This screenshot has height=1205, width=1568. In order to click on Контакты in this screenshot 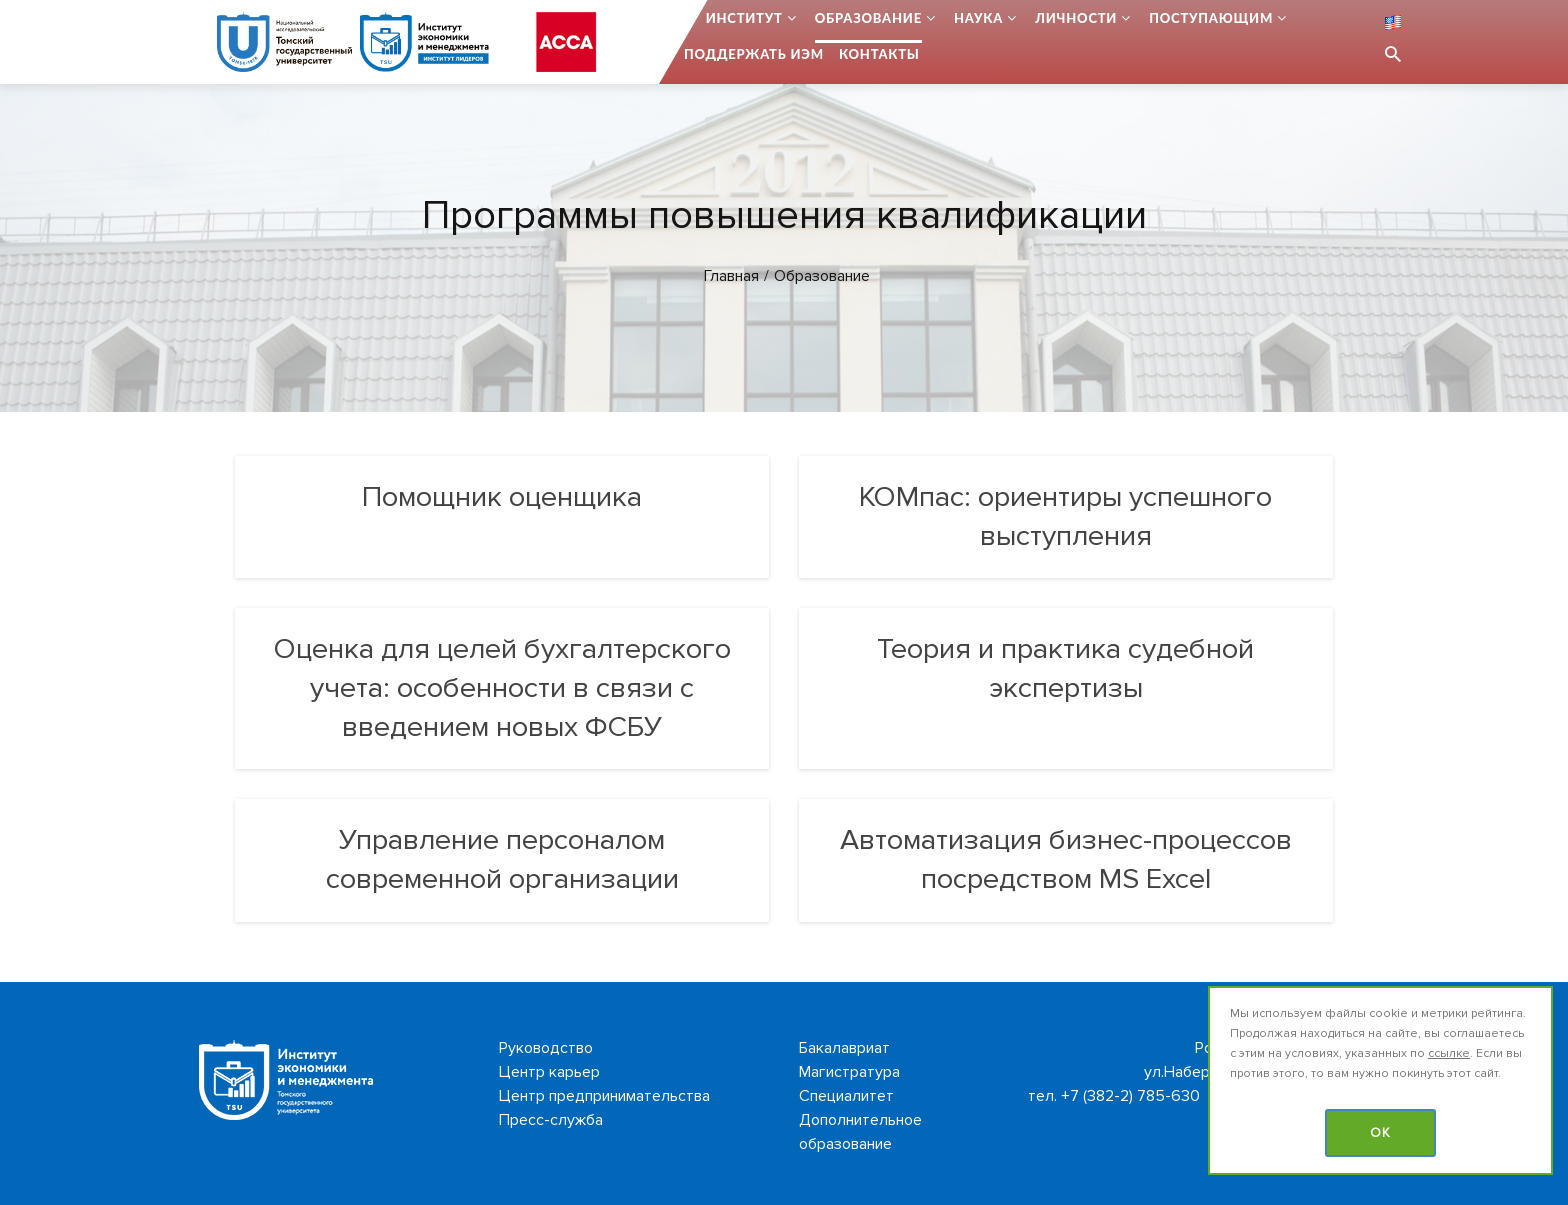, I will do `click(879, 54)`.